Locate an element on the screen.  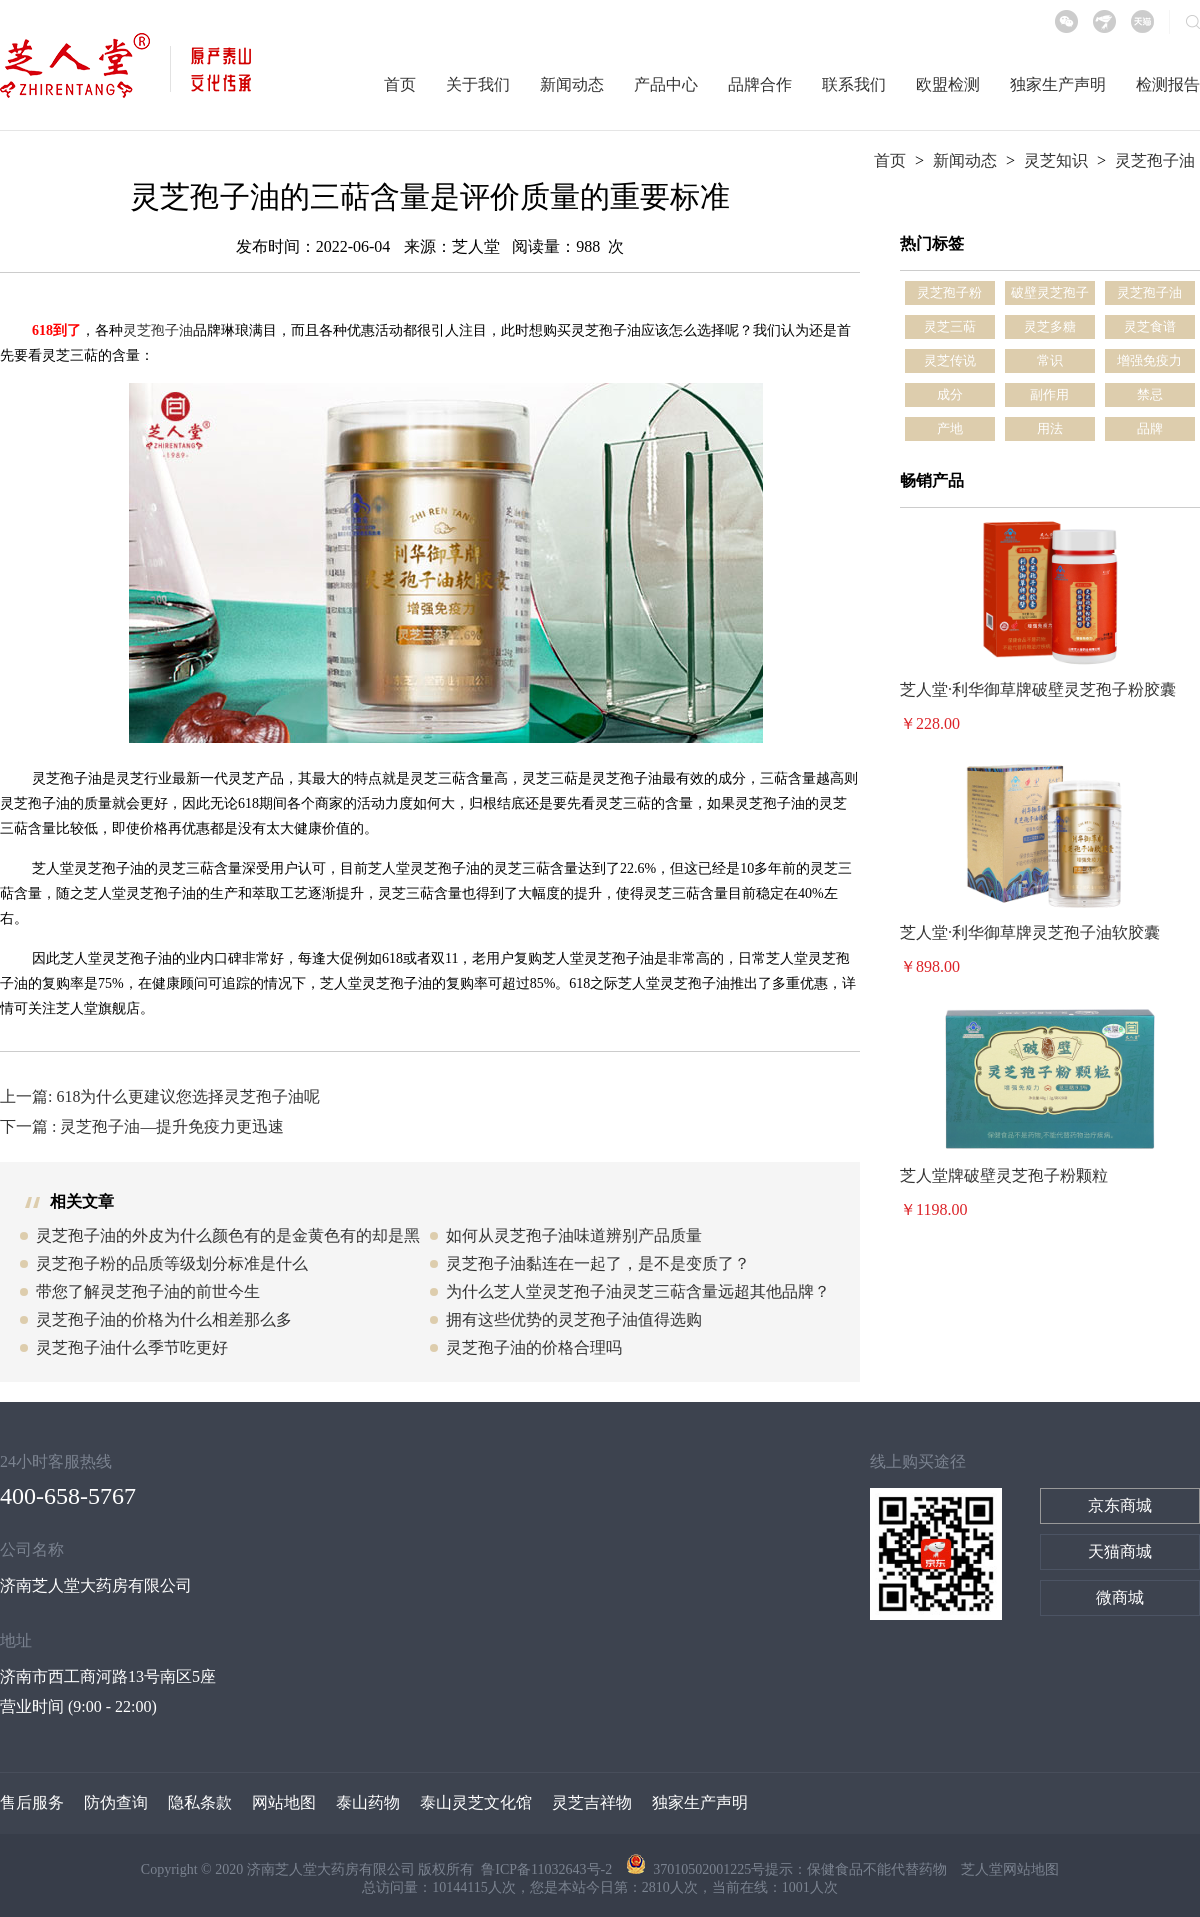
独家生产声明 is located at coordinates (1058, 84).